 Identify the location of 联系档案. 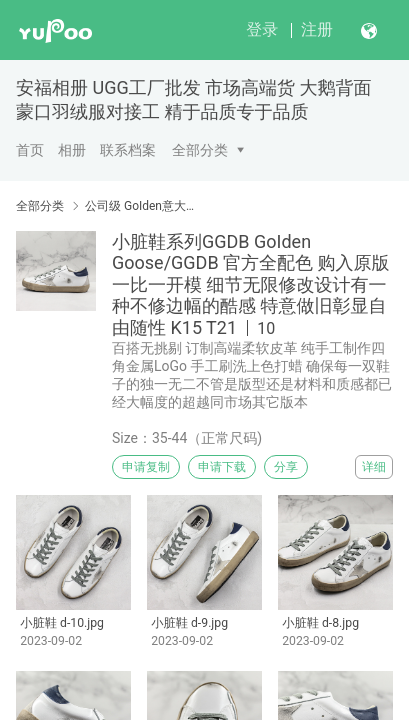
(128, 150).